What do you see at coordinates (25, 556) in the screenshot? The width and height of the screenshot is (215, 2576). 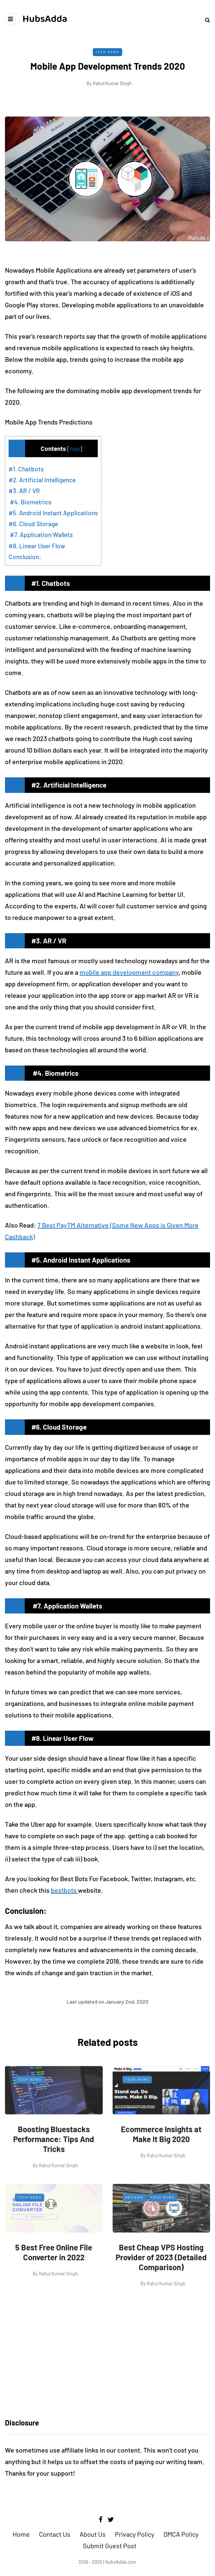 I see `Conclusion:` at bounding box center [25, 556].